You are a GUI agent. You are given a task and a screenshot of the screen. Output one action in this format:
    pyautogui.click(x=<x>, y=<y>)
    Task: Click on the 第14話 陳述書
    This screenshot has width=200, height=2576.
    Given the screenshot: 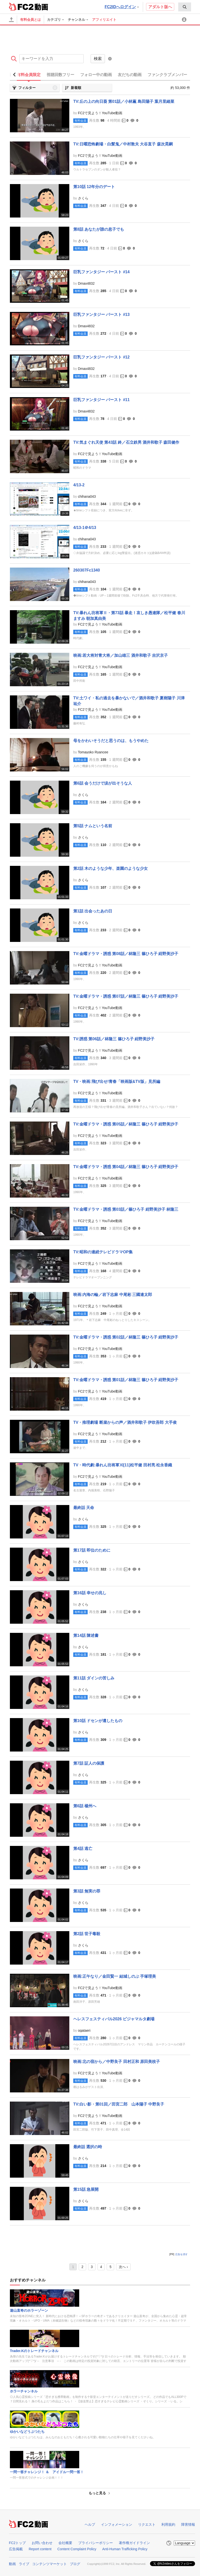 What is the action you would take?
    pyautogui.click(x=86, y=1635)
    